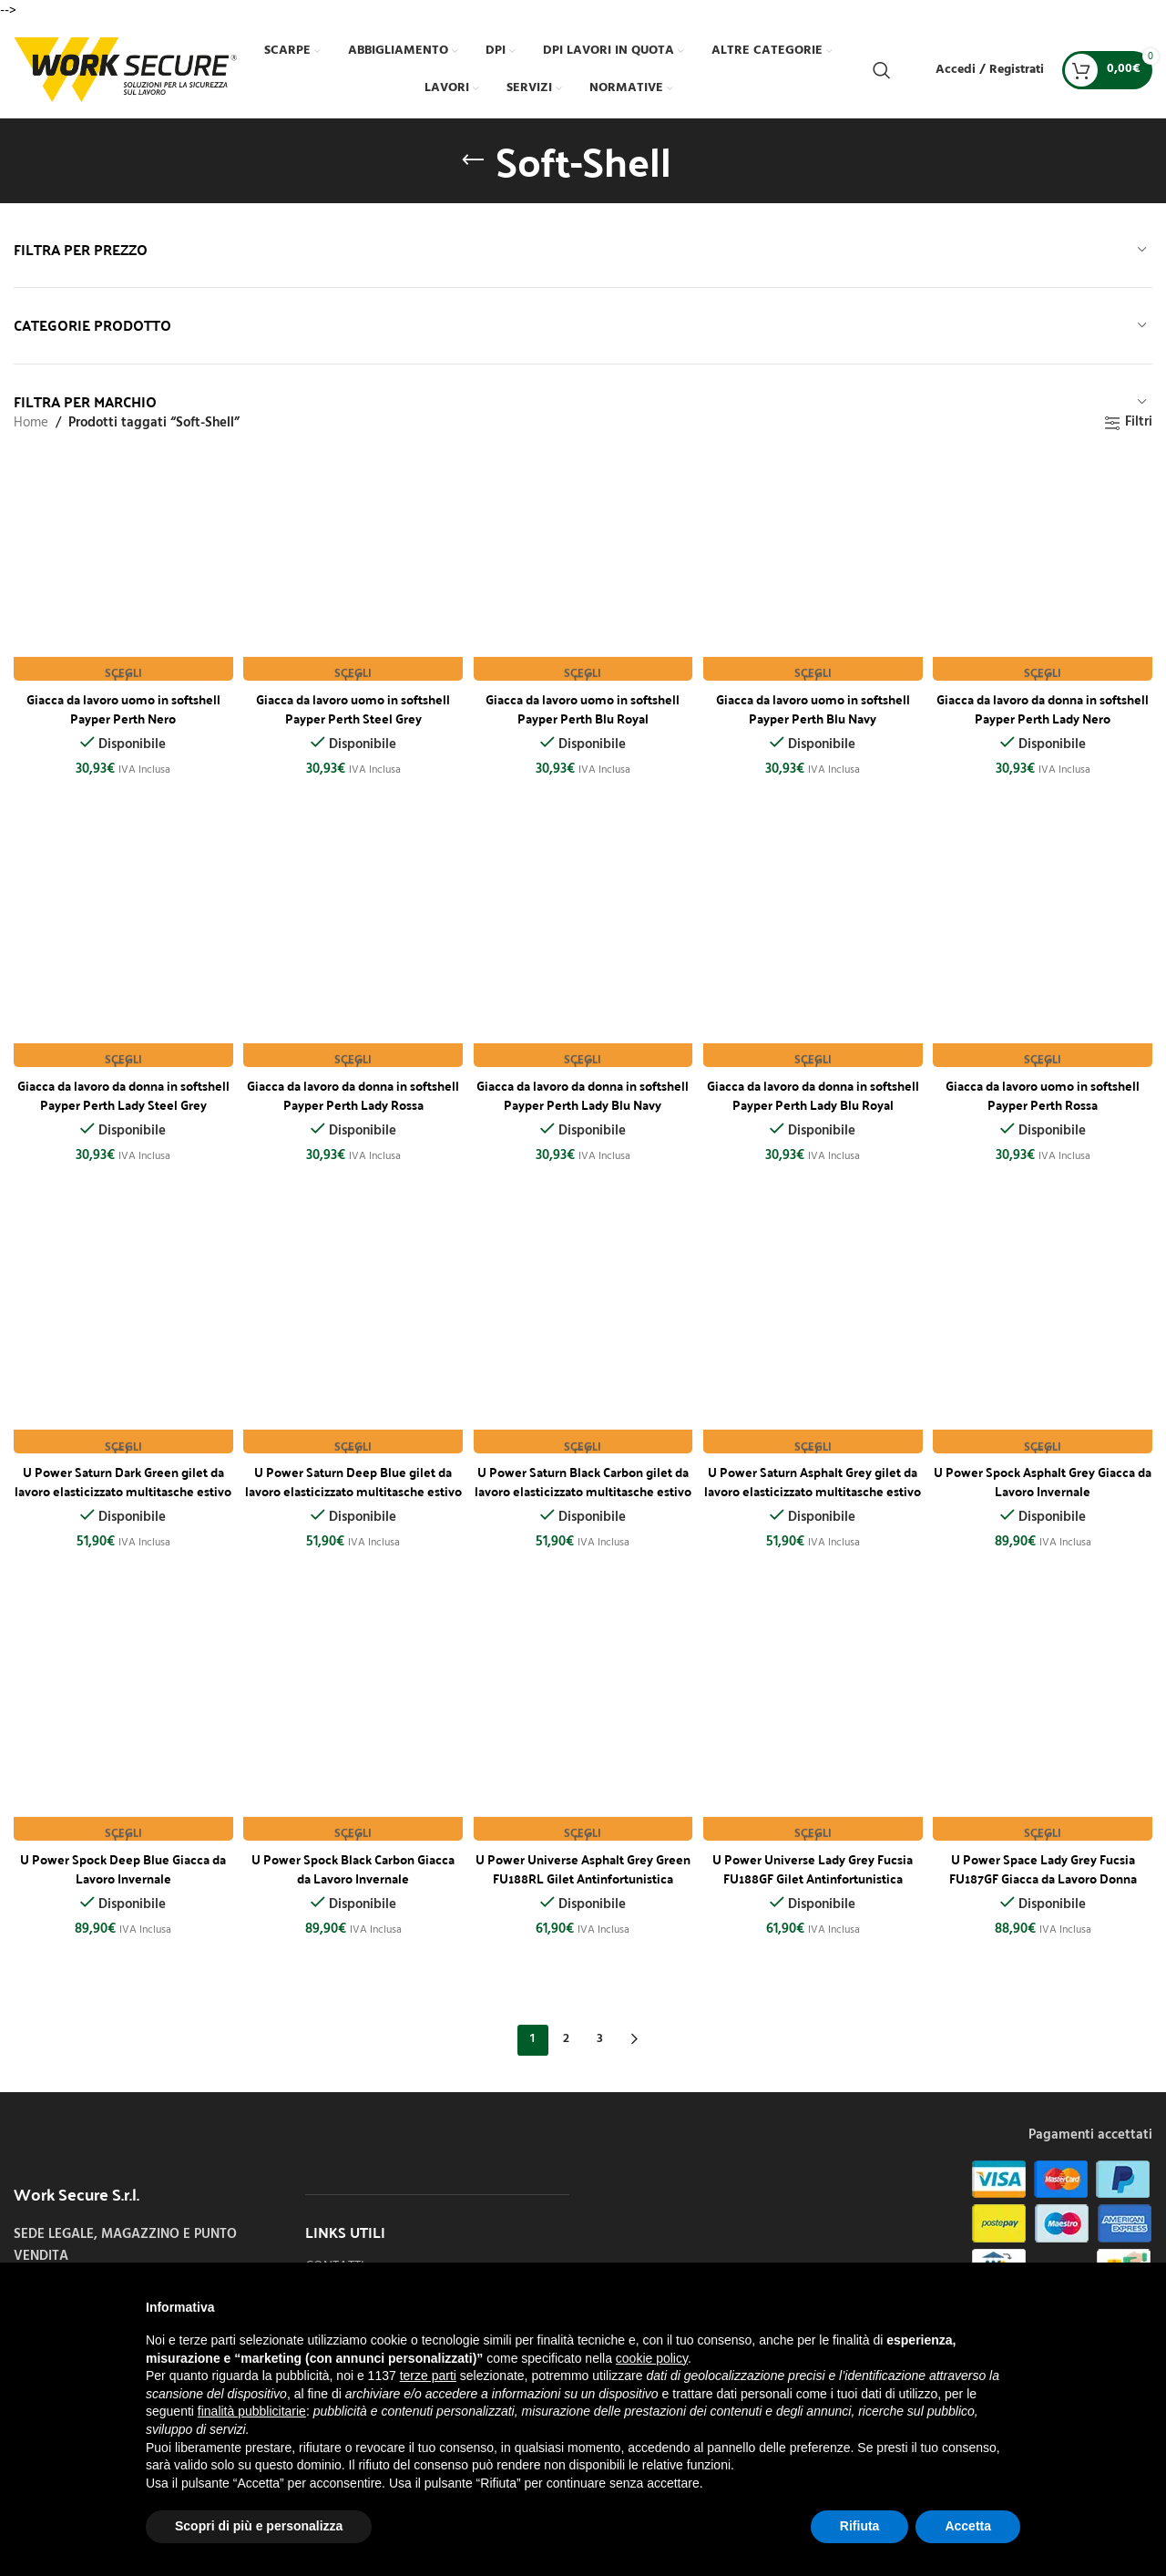 This screenshot has height=2576, width=1166. I want to click on Filtri, so click(1138, 423).